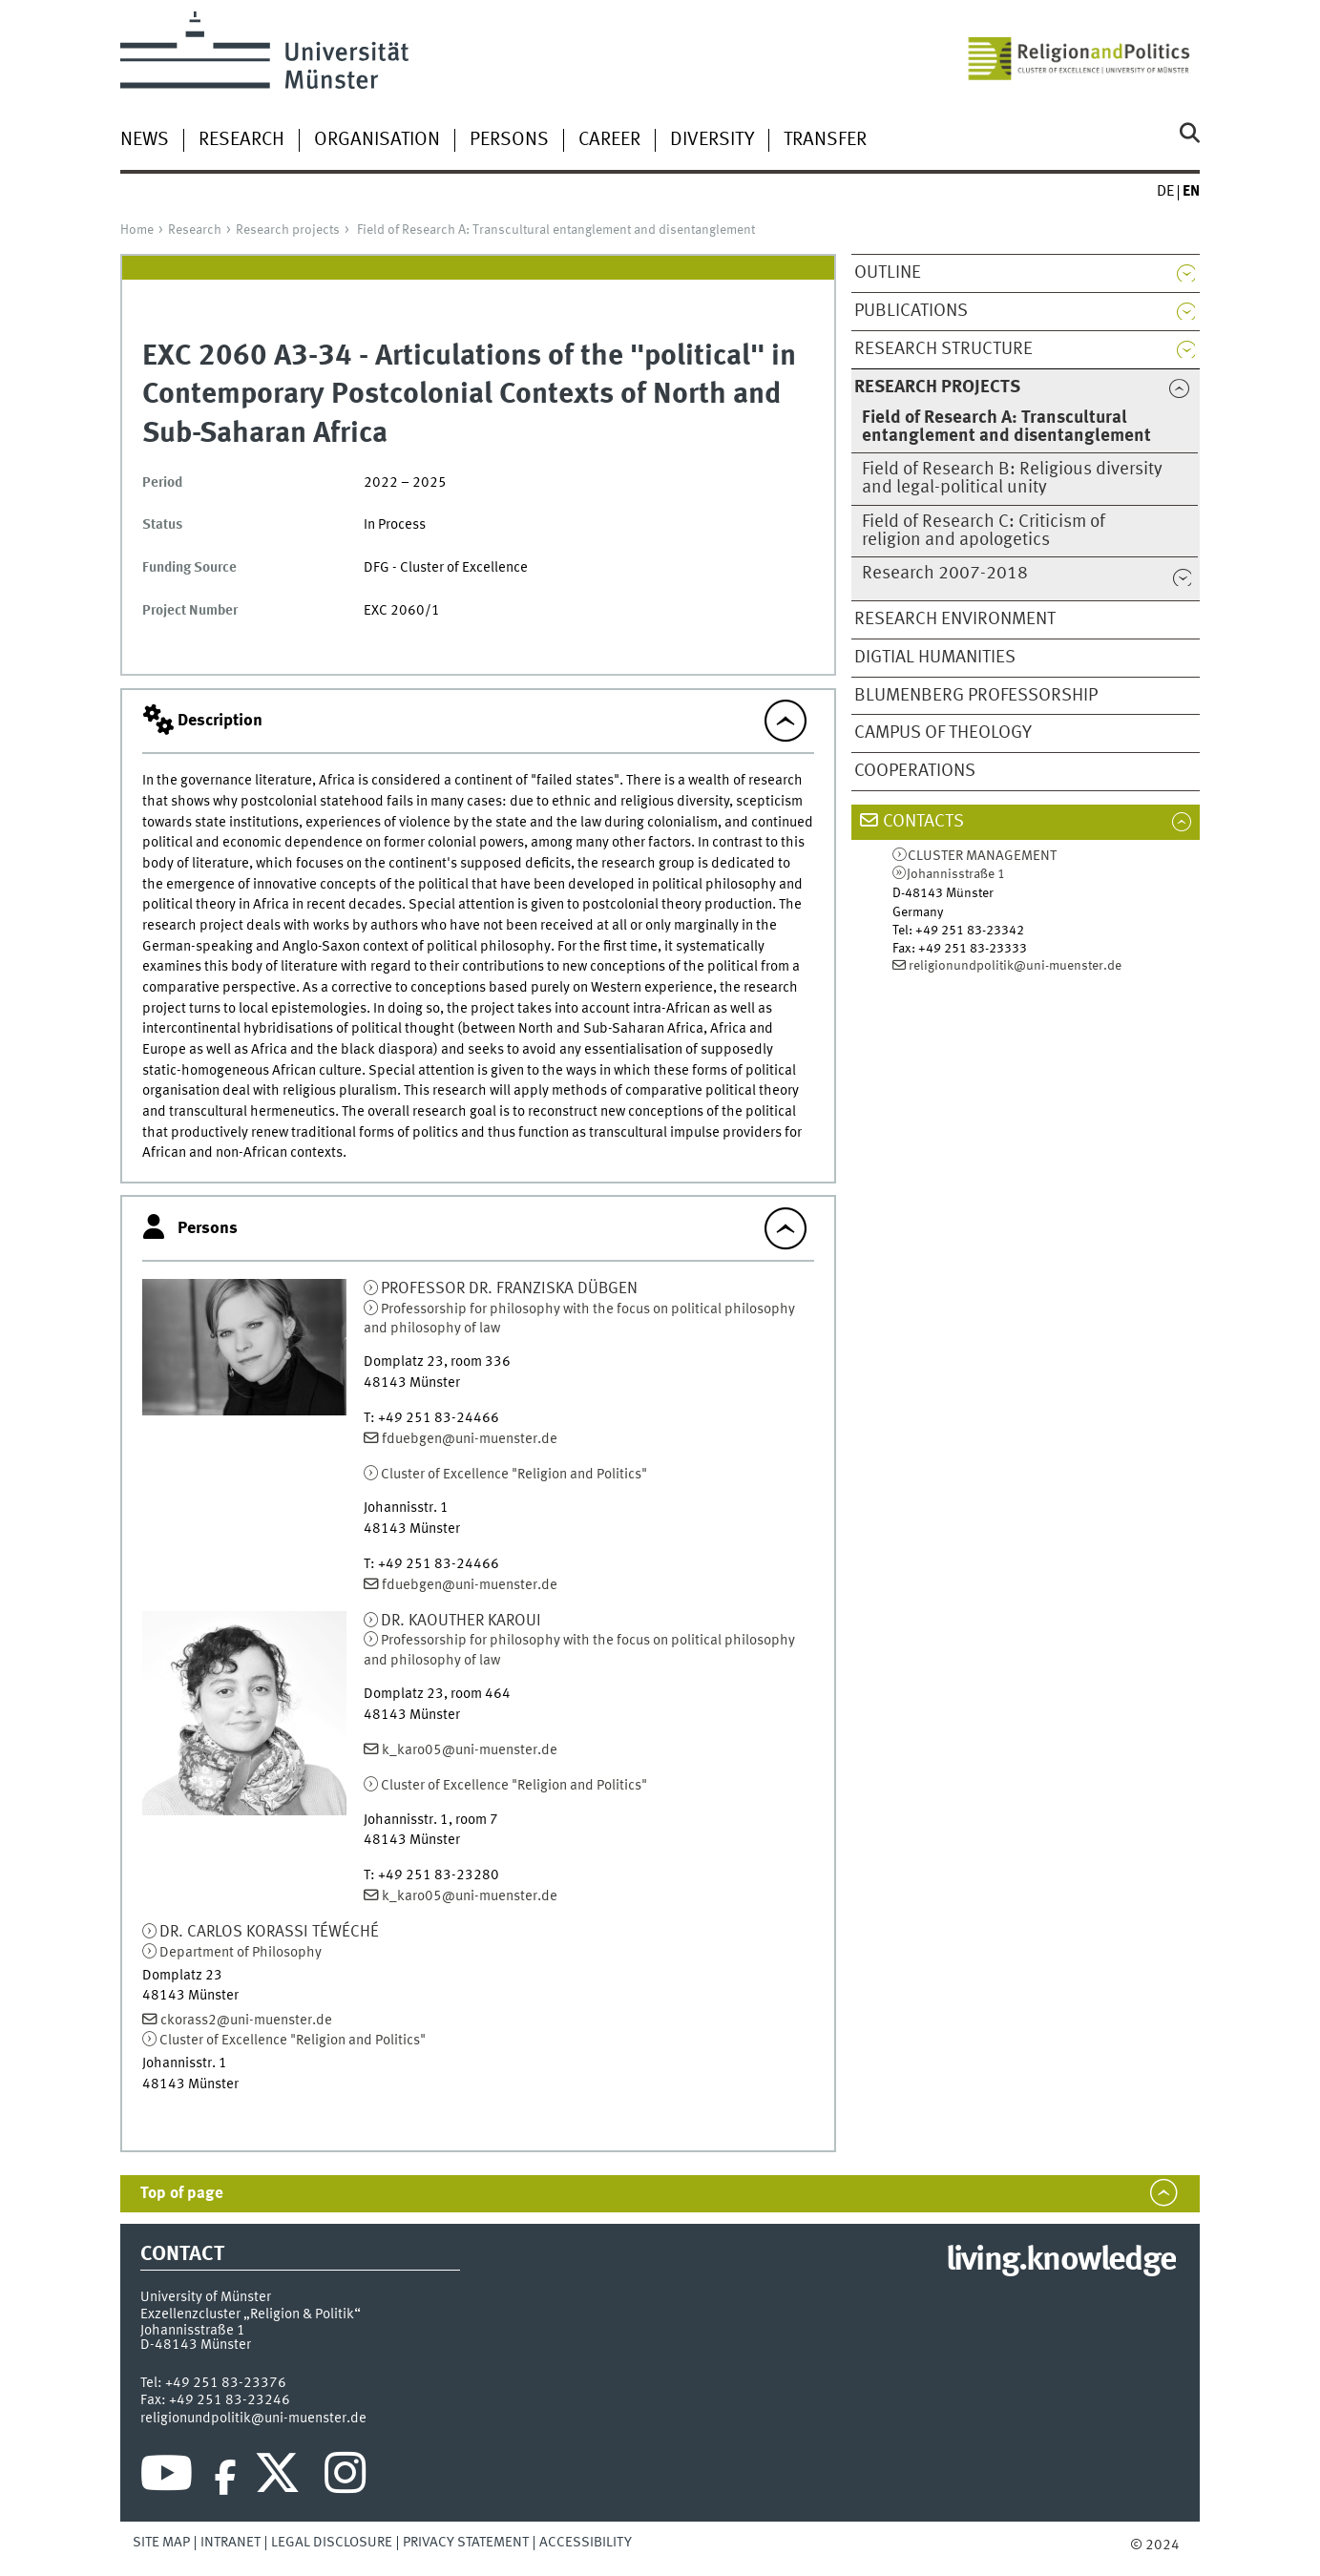 This screenshot has height=2576, width=1320. Describe the element at coordinates (923, 821) in the screenshot. I see `Contacts` at that location.